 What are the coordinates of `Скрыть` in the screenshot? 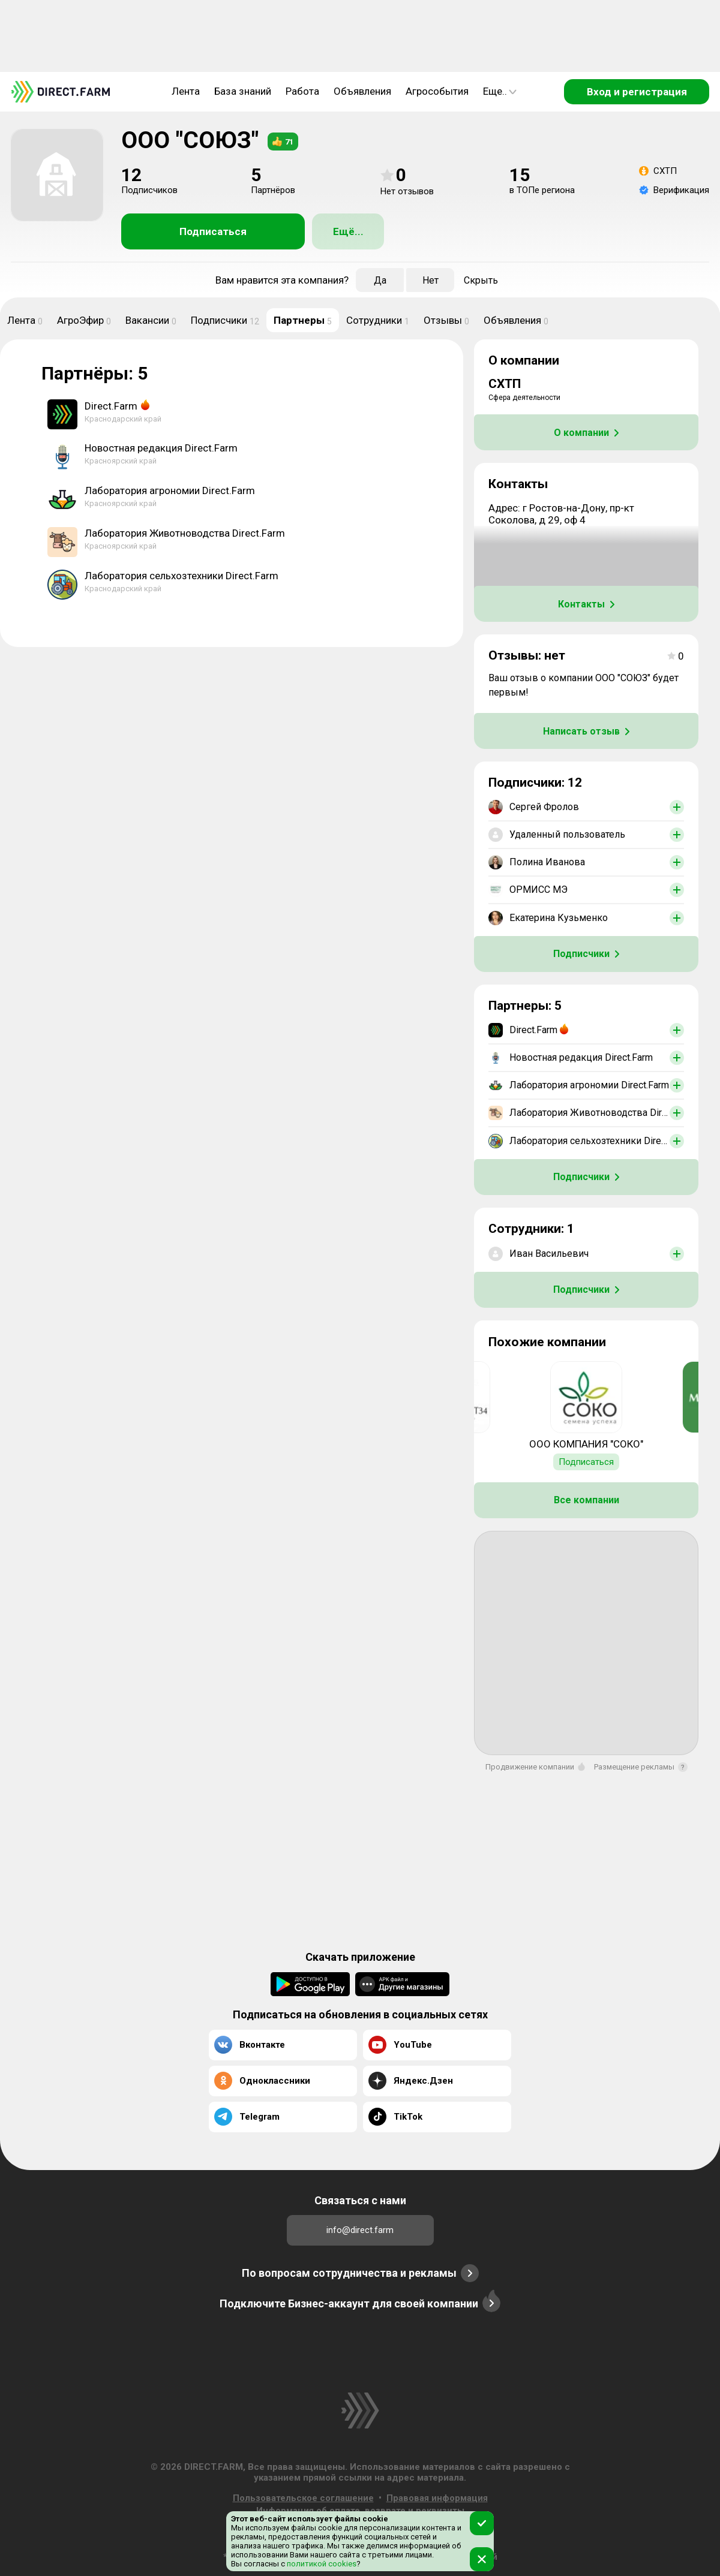 It's located at (481, 280).